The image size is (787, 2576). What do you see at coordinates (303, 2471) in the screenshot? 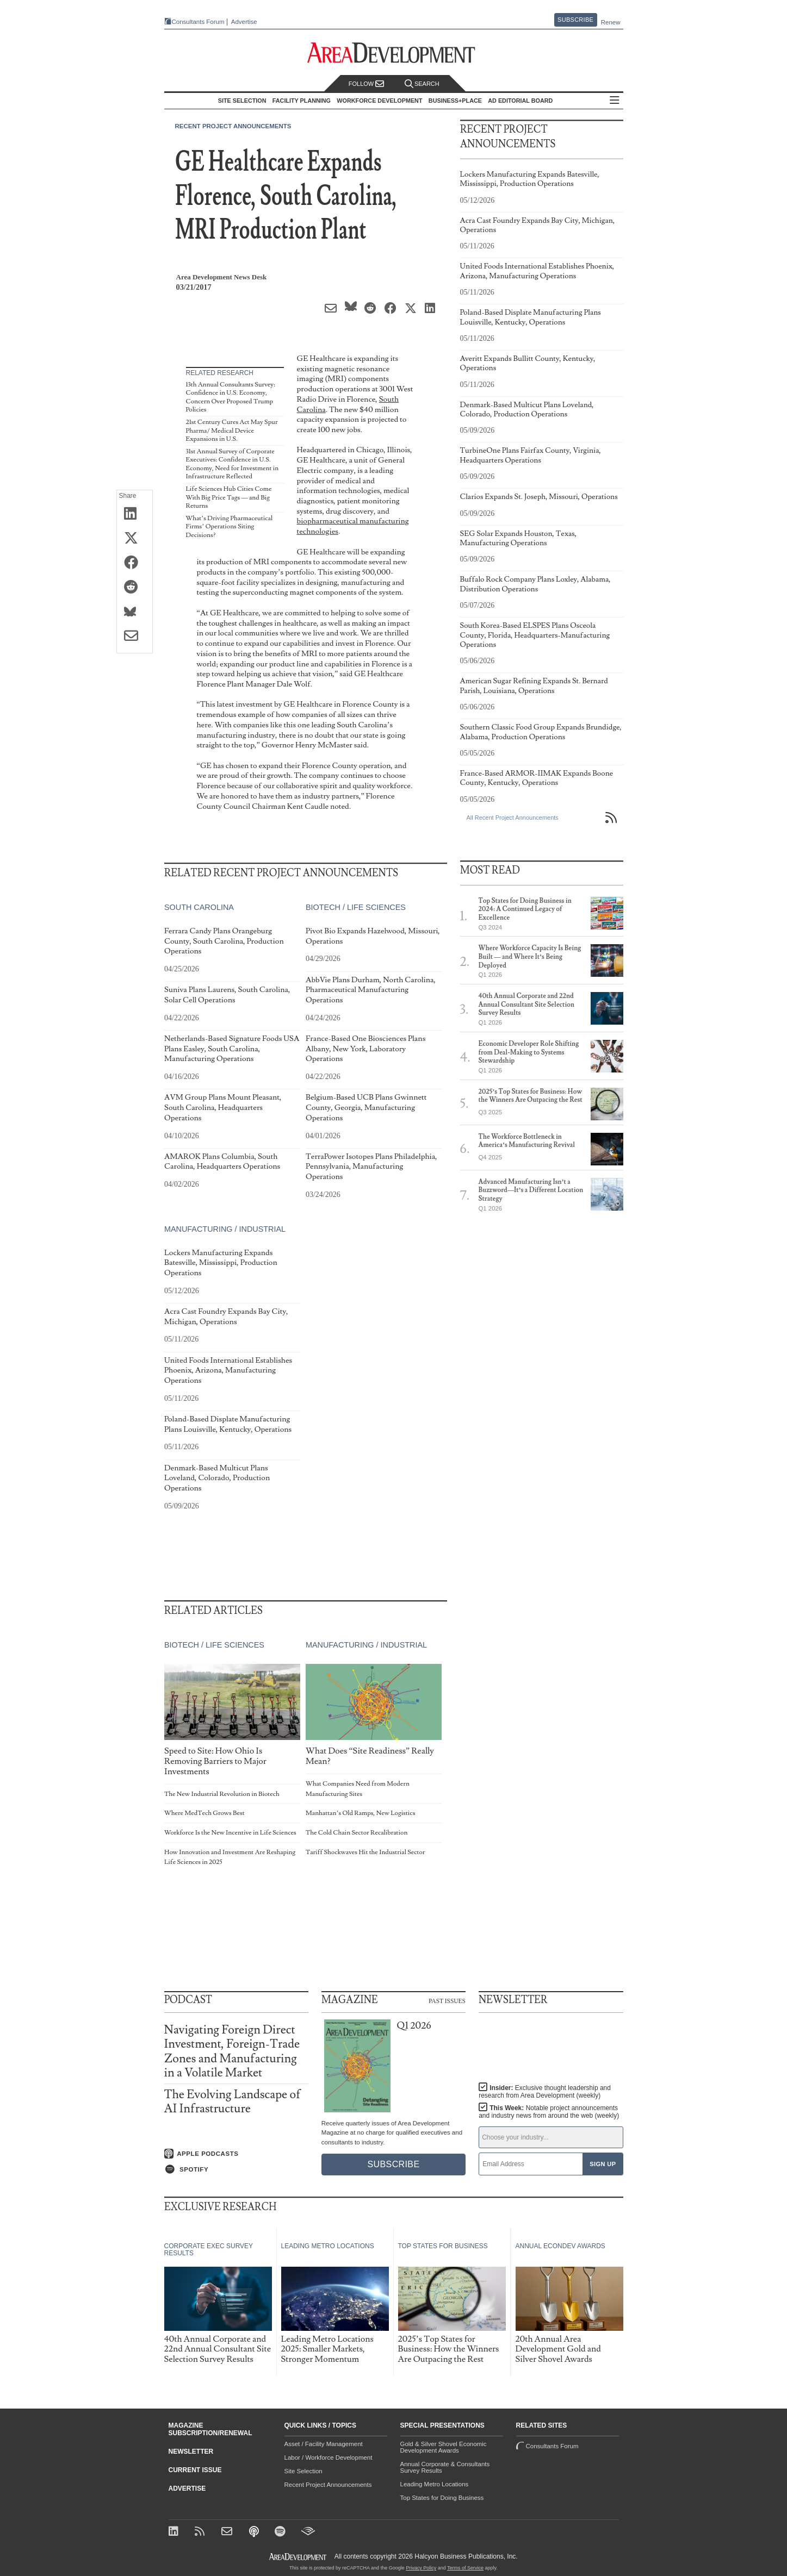
I see `Site Selection` at bounding box center [303, 2471].